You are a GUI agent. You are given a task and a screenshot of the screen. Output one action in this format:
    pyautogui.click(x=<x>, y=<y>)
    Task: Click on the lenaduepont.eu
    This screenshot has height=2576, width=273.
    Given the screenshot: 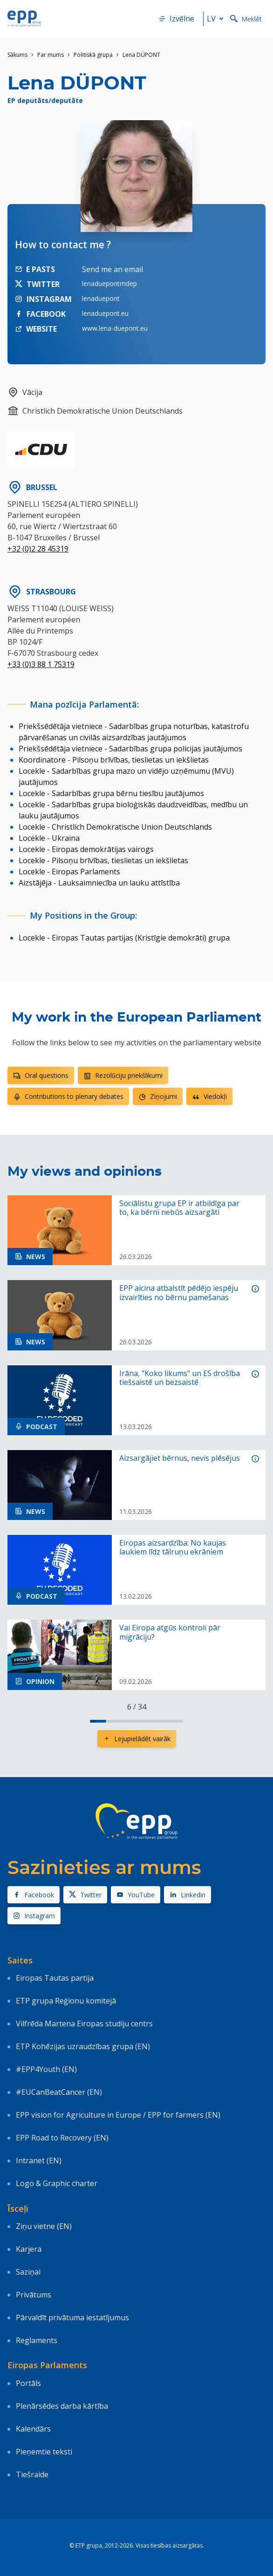 What is the action you would take?
    pyautogui.click(x=105, y=313)
    